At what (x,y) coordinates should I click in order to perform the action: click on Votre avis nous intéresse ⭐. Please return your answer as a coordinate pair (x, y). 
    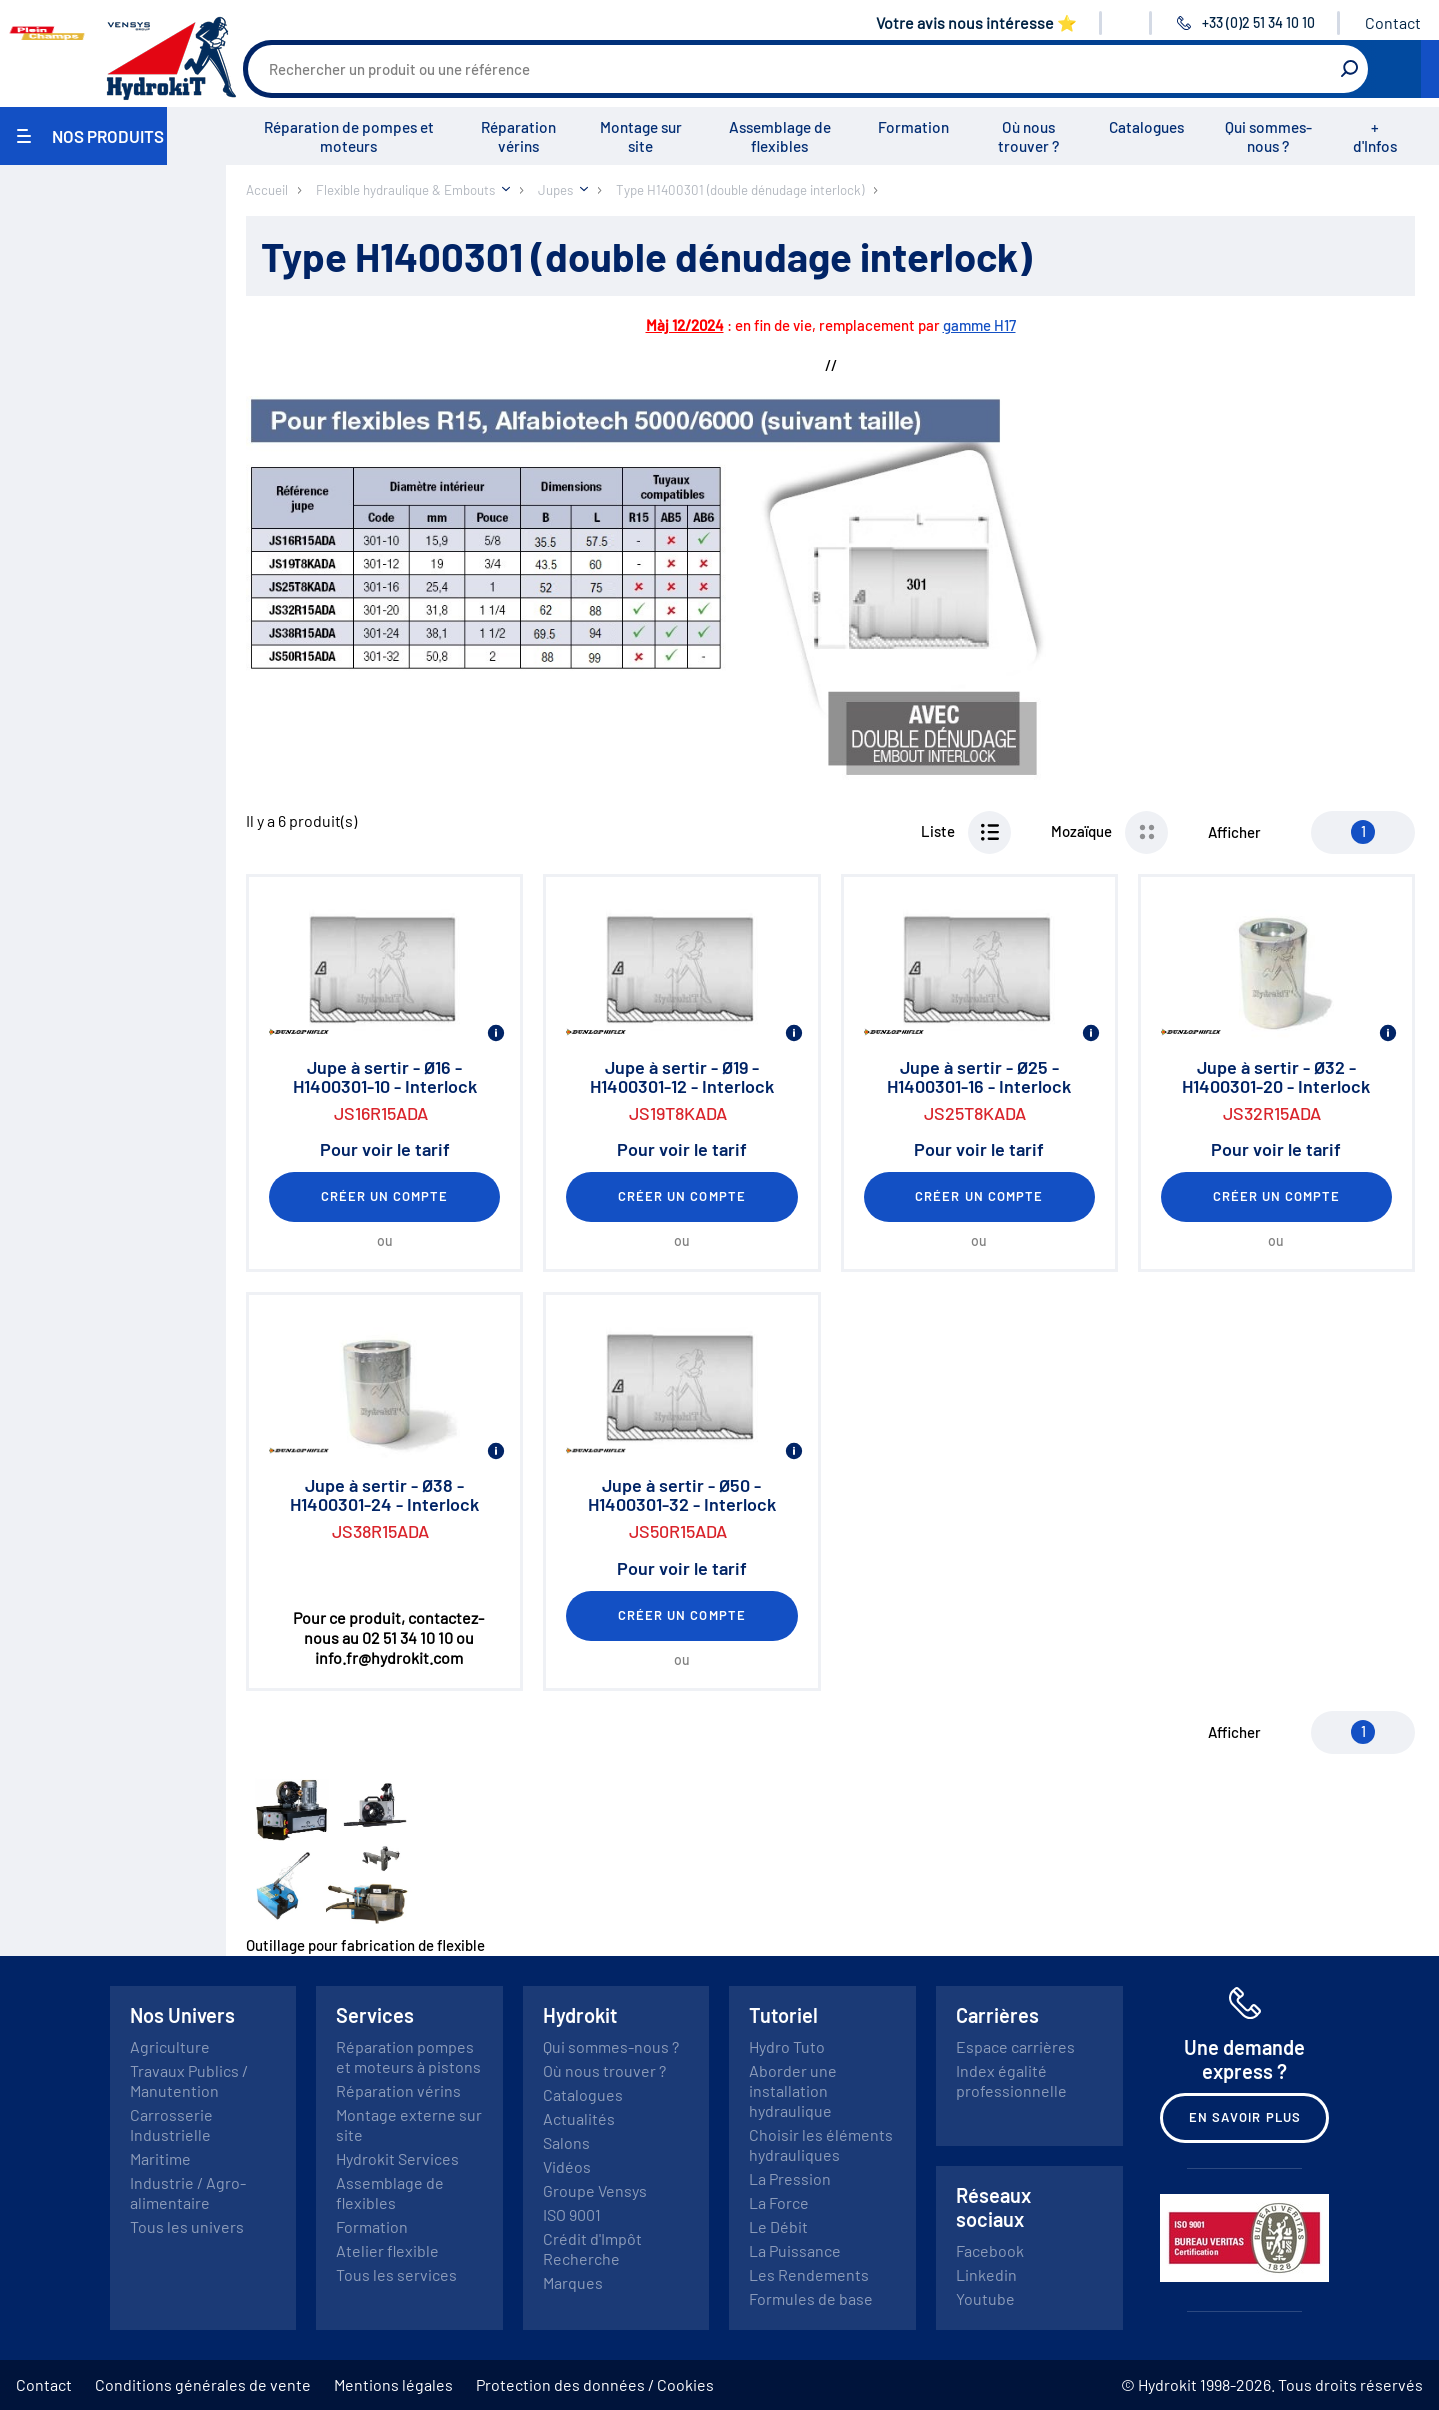
    Looking at the image, I should click on (976, 22).